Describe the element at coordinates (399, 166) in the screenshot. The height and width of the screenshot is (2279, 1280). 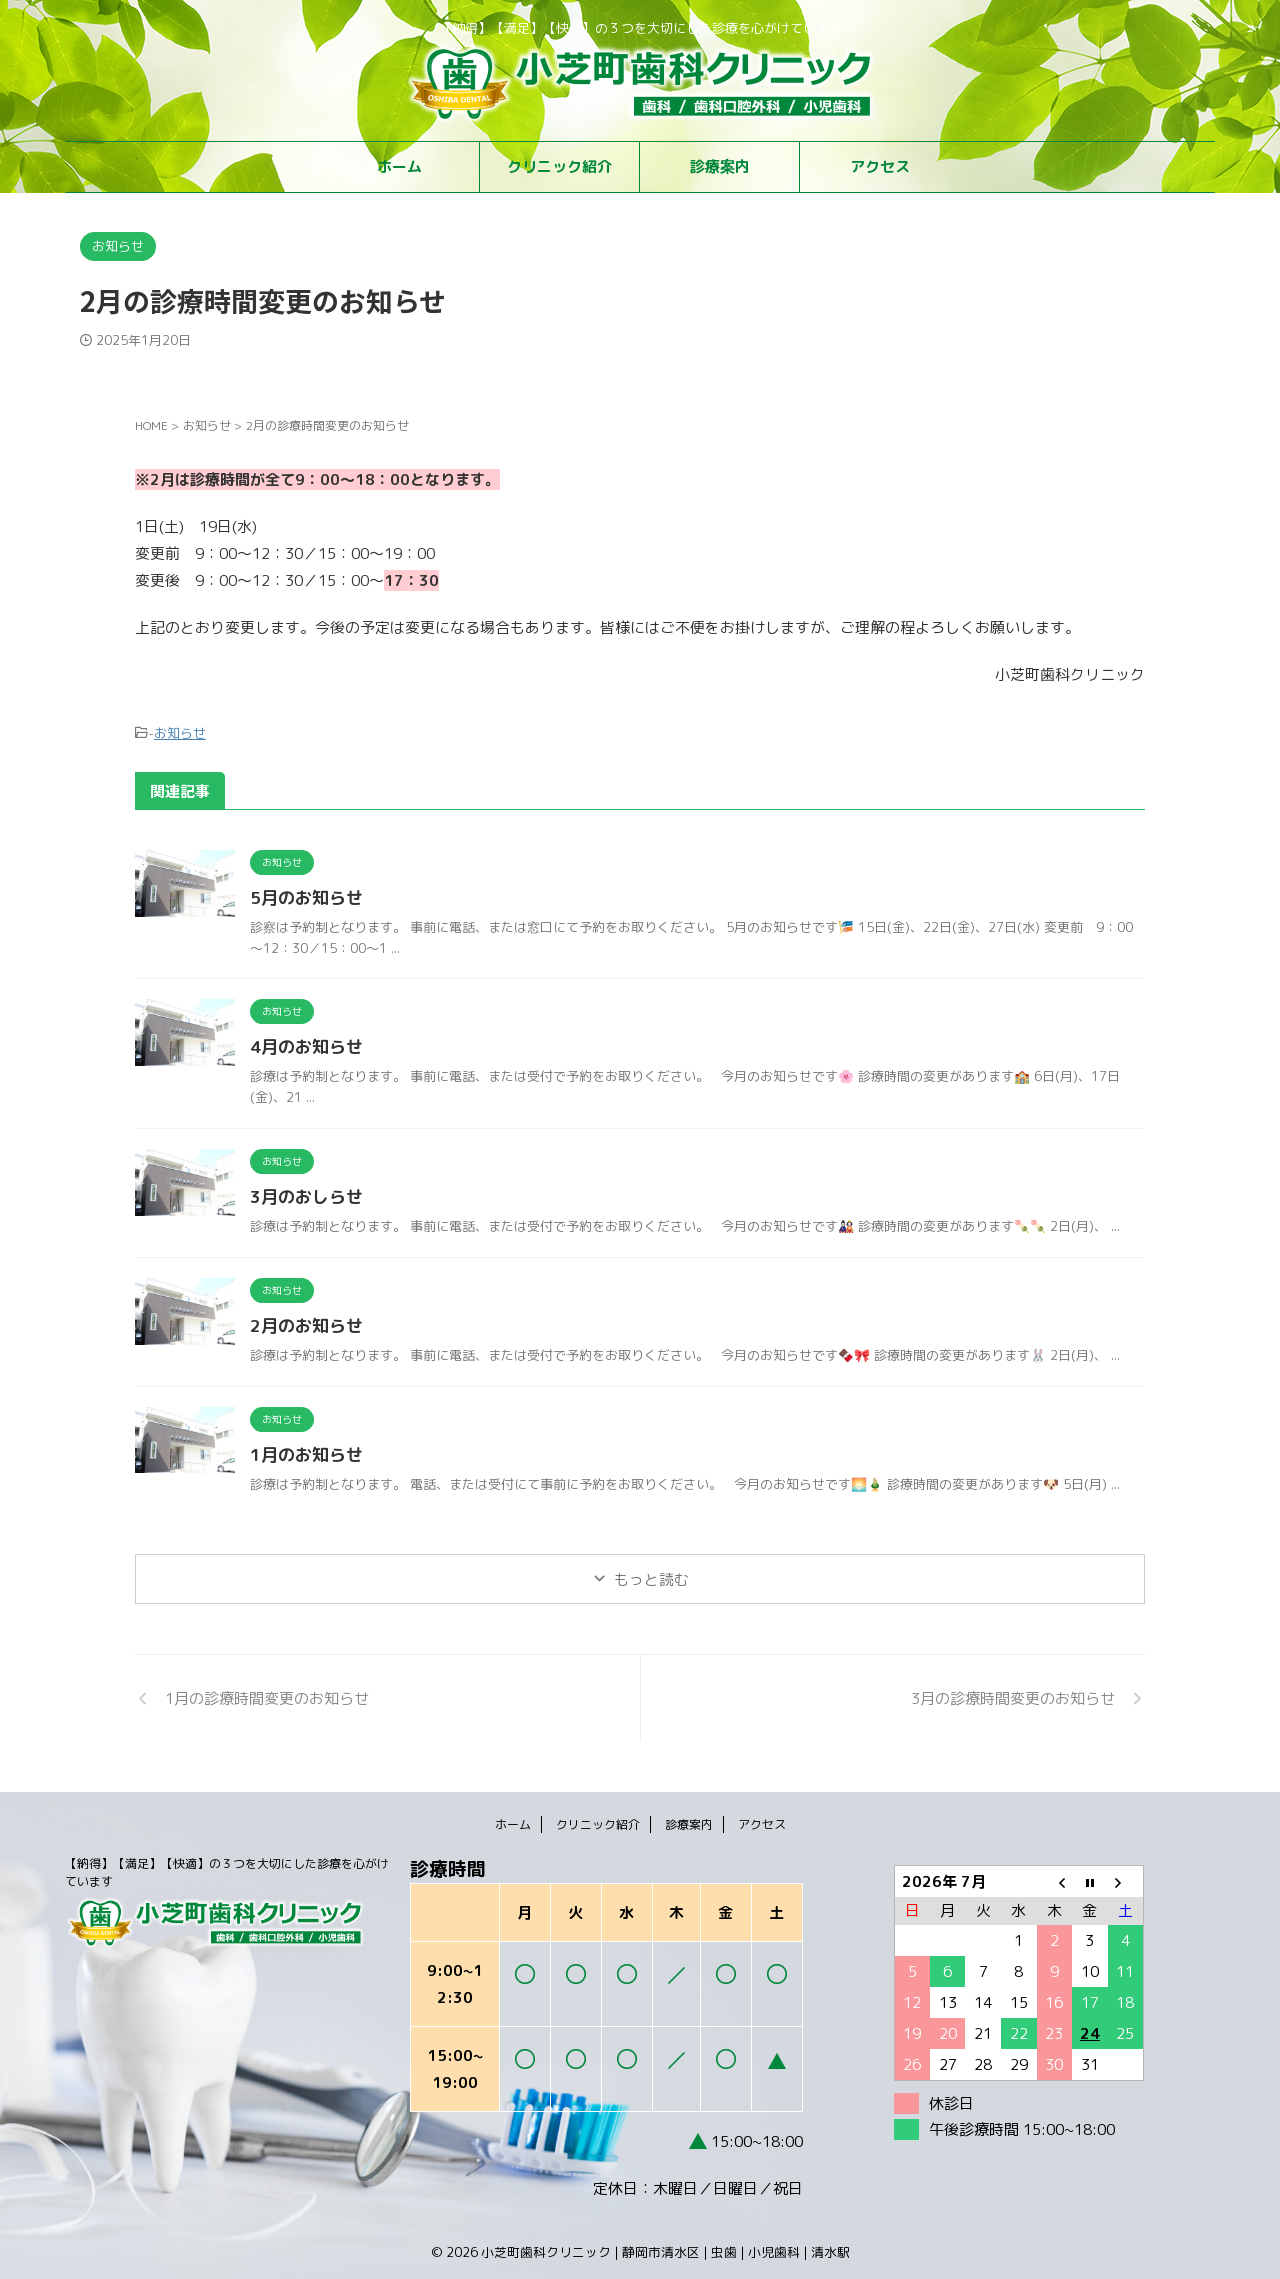
I see `ホーム` at that location.